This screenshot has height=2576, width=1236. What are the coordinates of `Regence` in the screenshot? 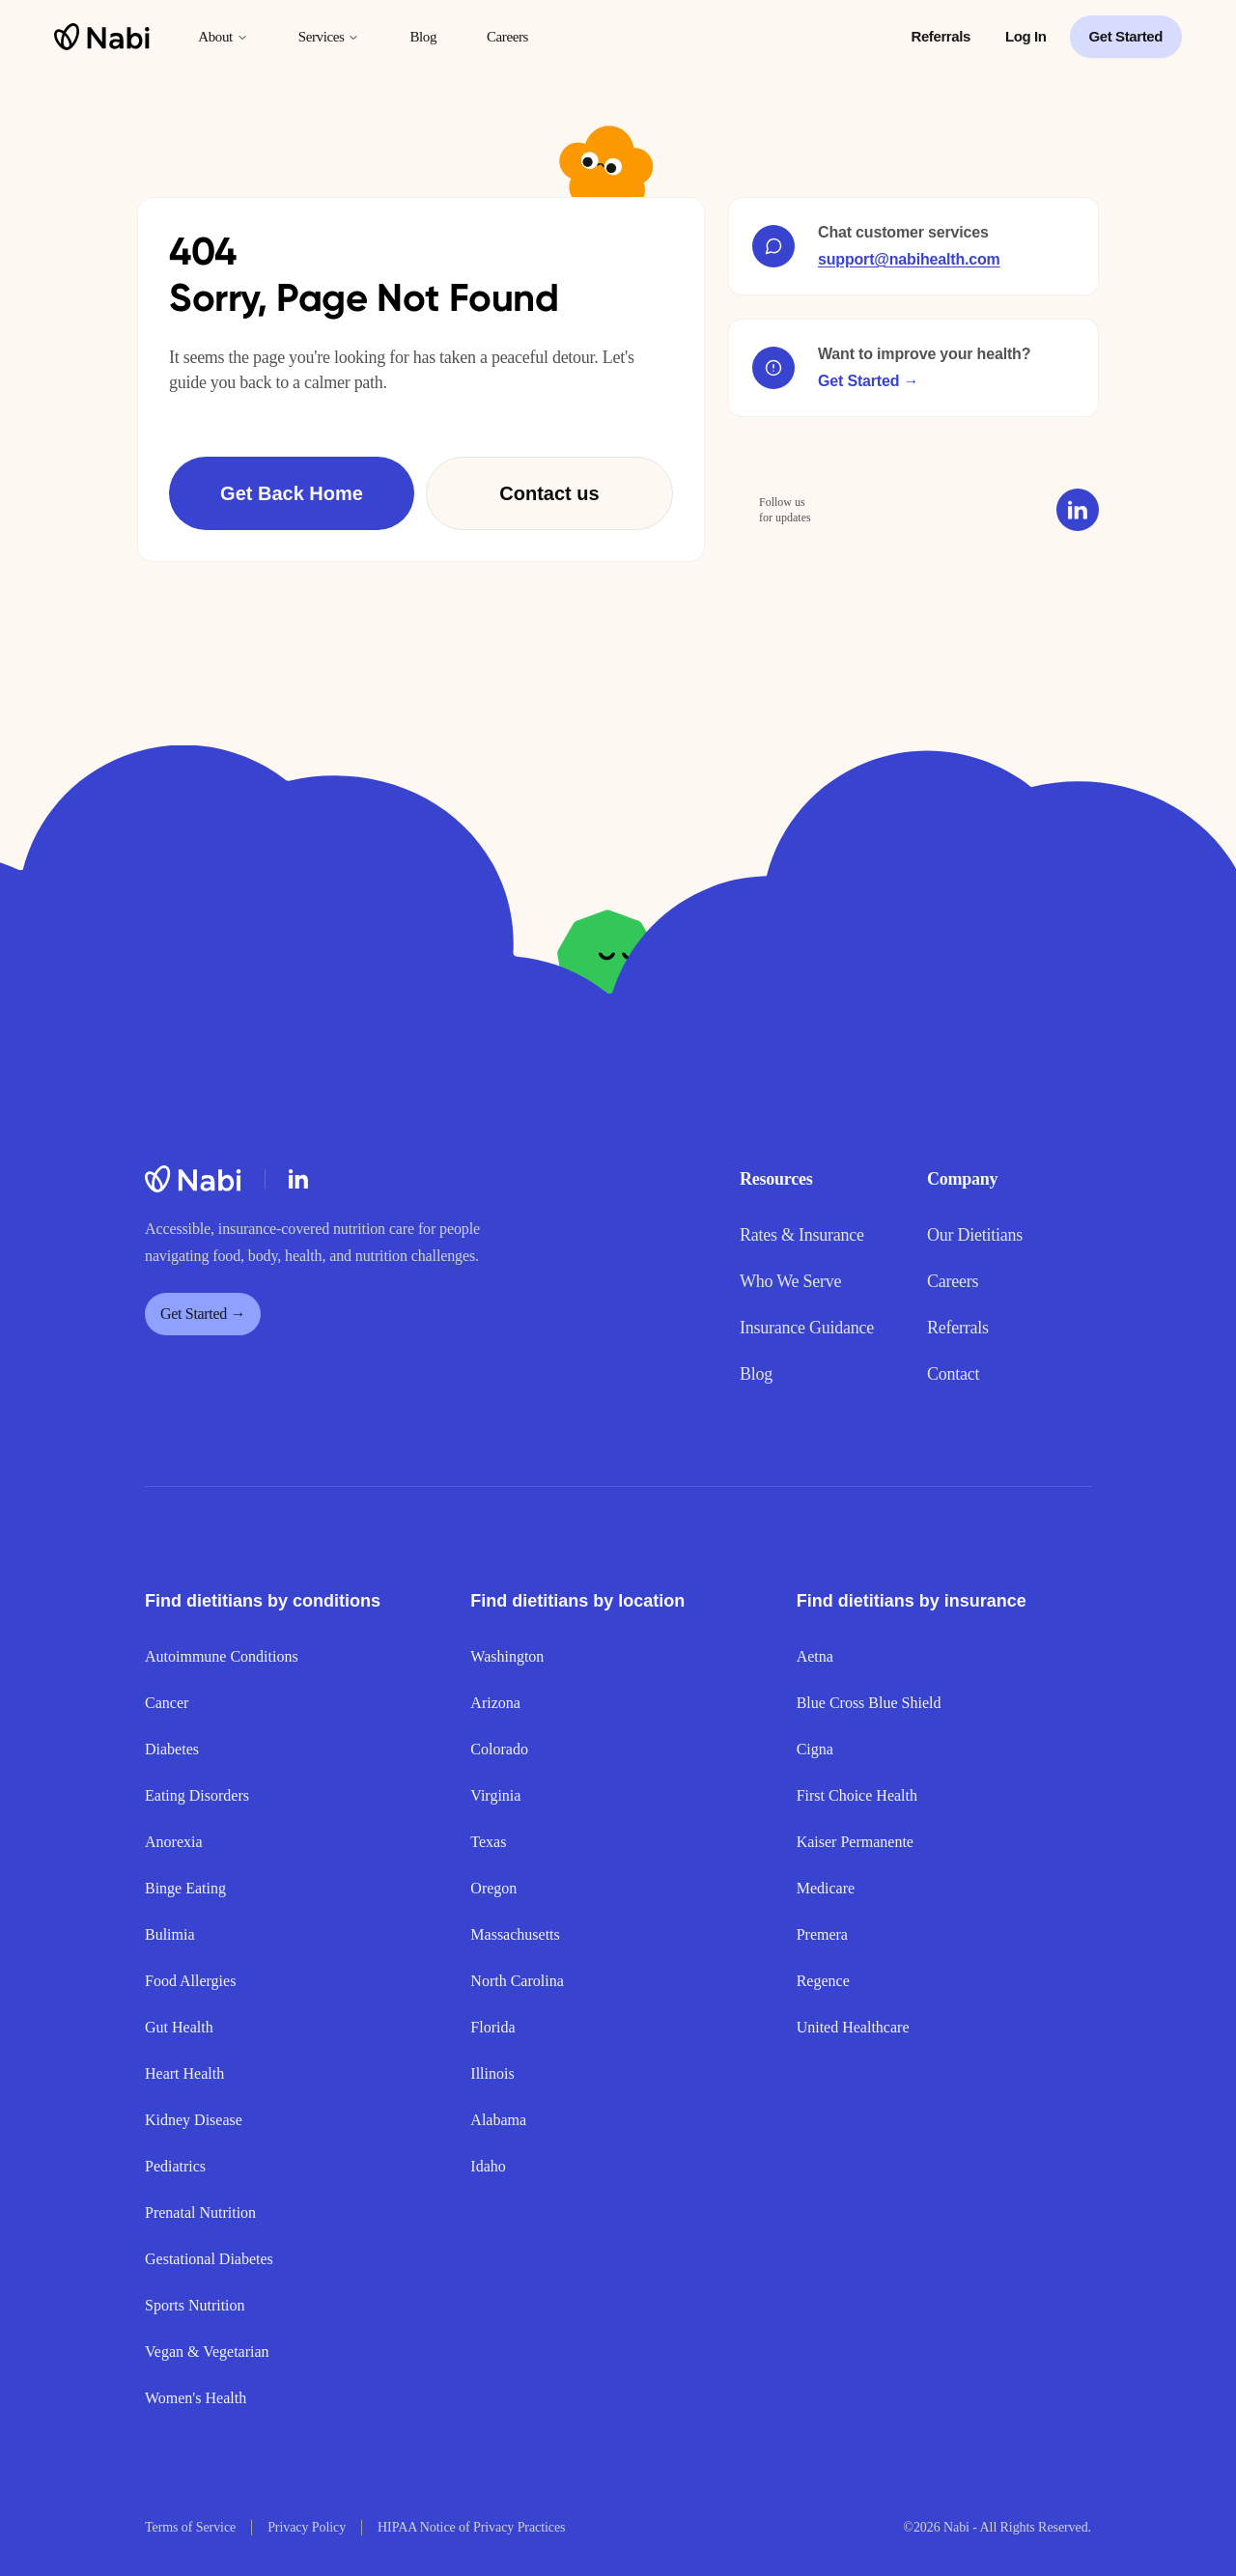 It's located at (823, 1981).